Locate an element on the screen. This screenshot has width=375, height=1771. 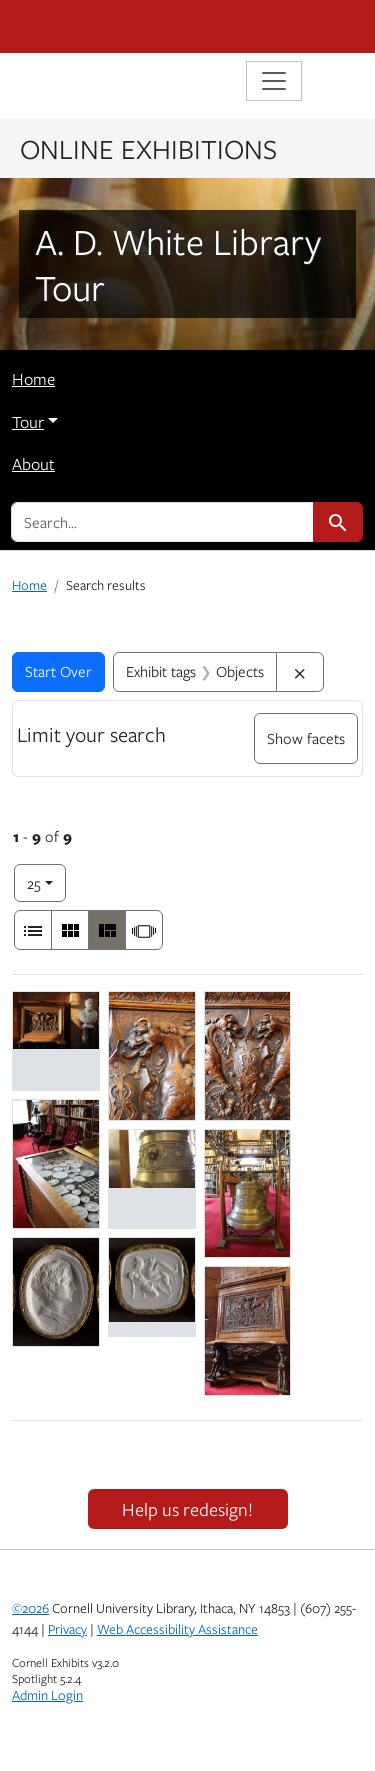
Web Accessibility Assistance is located at coordinates (177, 1629).